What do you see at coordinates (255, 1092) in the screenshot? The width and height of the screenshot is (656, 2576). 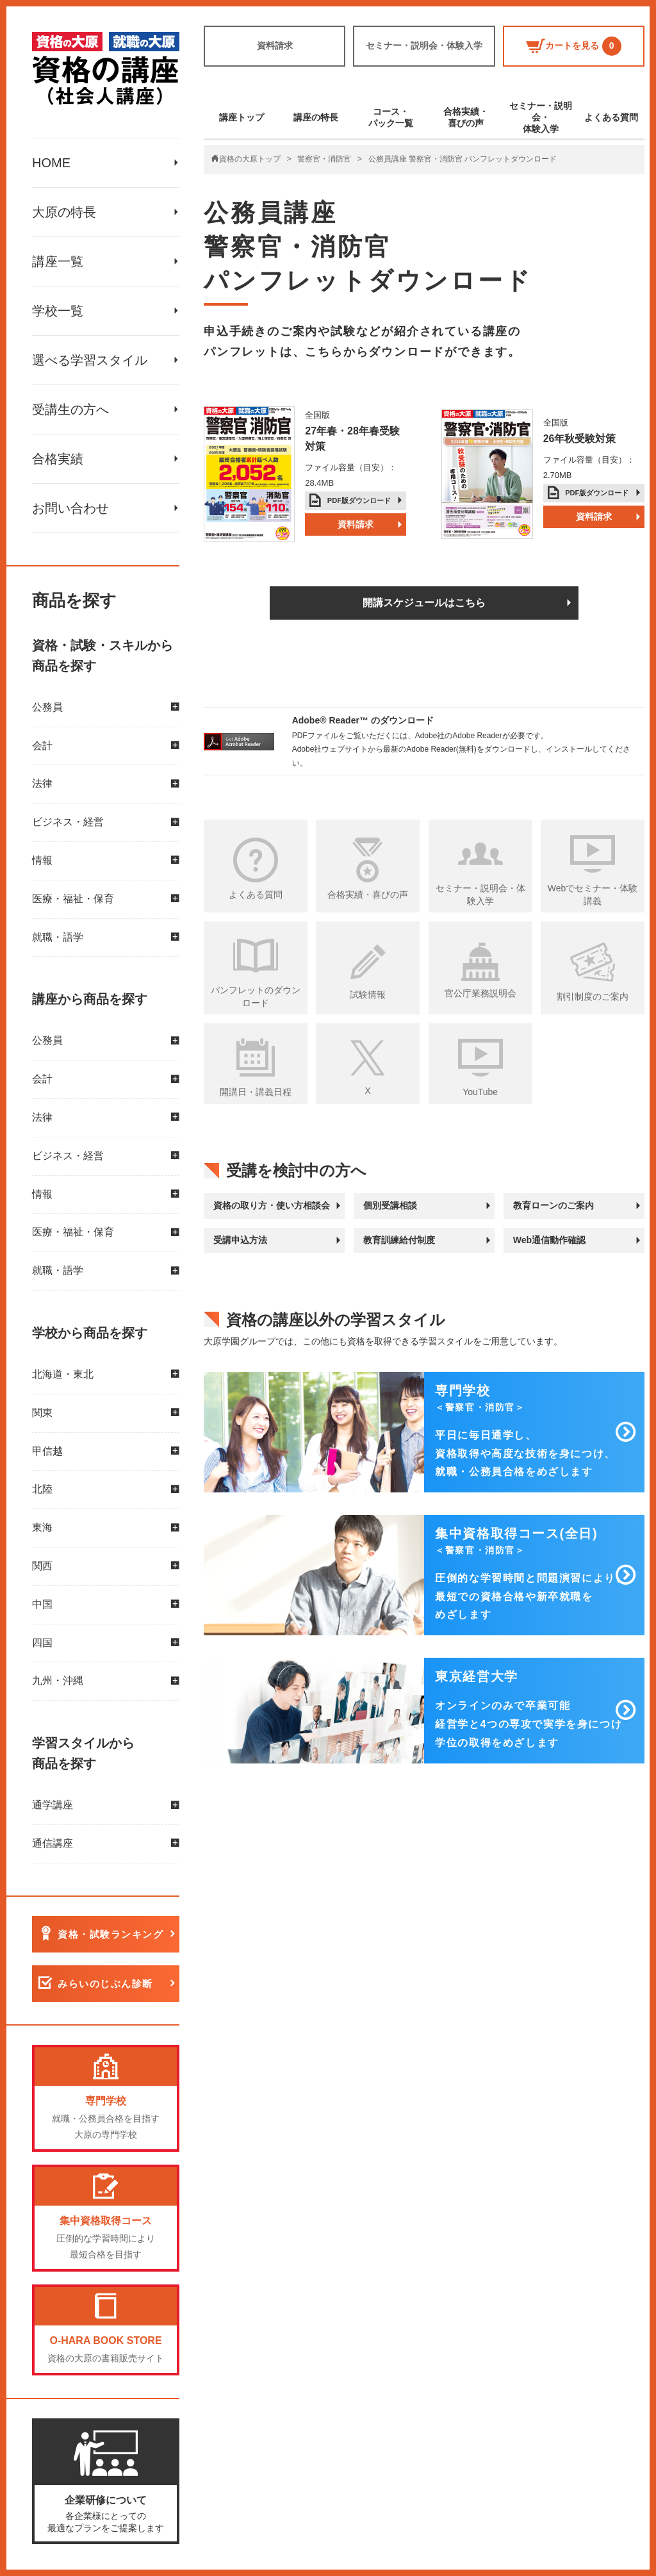 I see `開講日・講義日程` at bounding box center [255, 1092].